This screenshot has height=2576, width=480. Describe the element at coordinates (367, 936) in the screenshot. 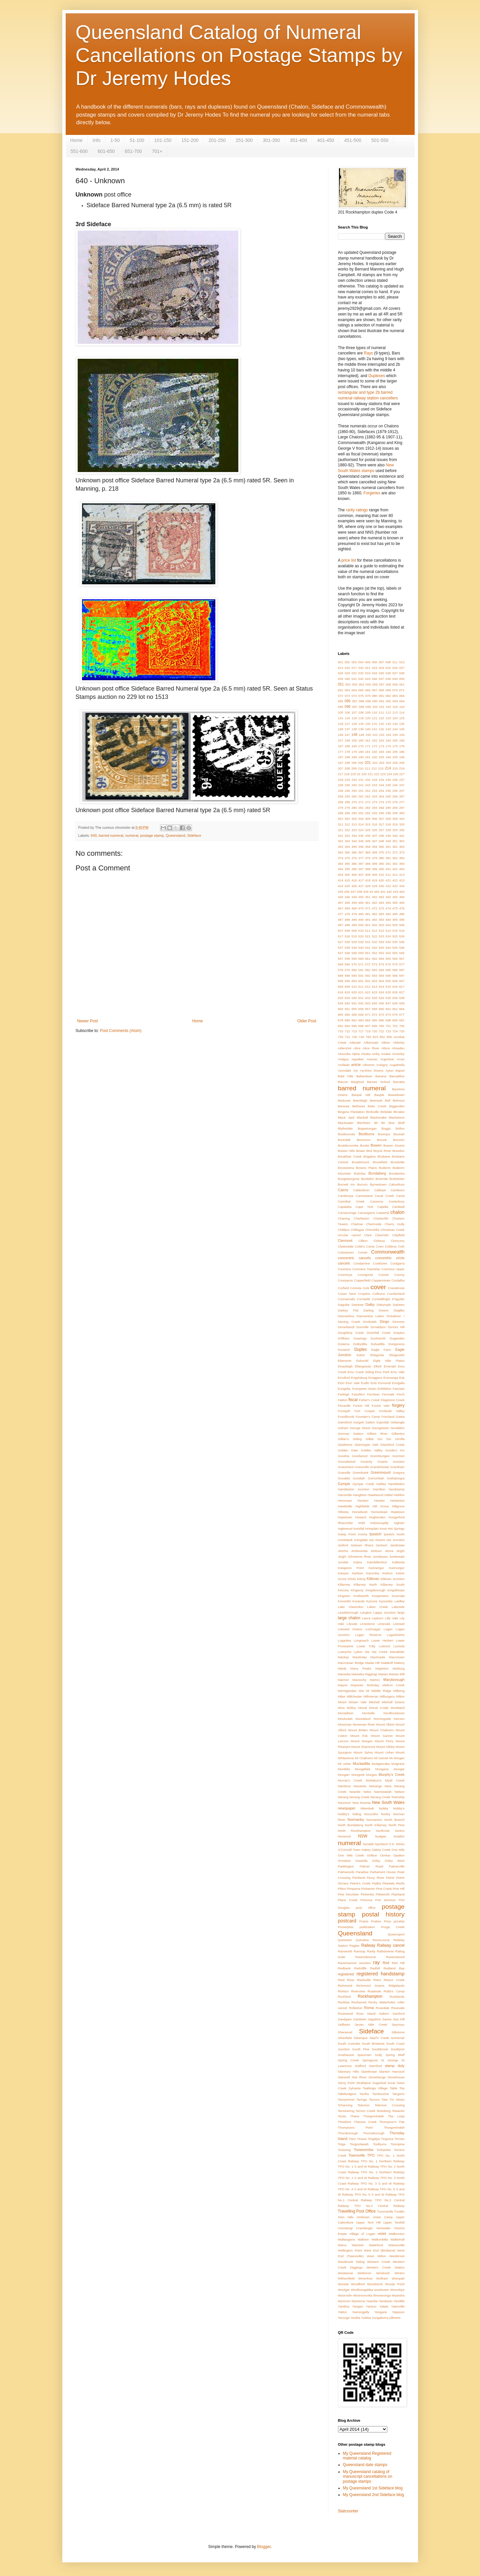

I see `521` at that location.